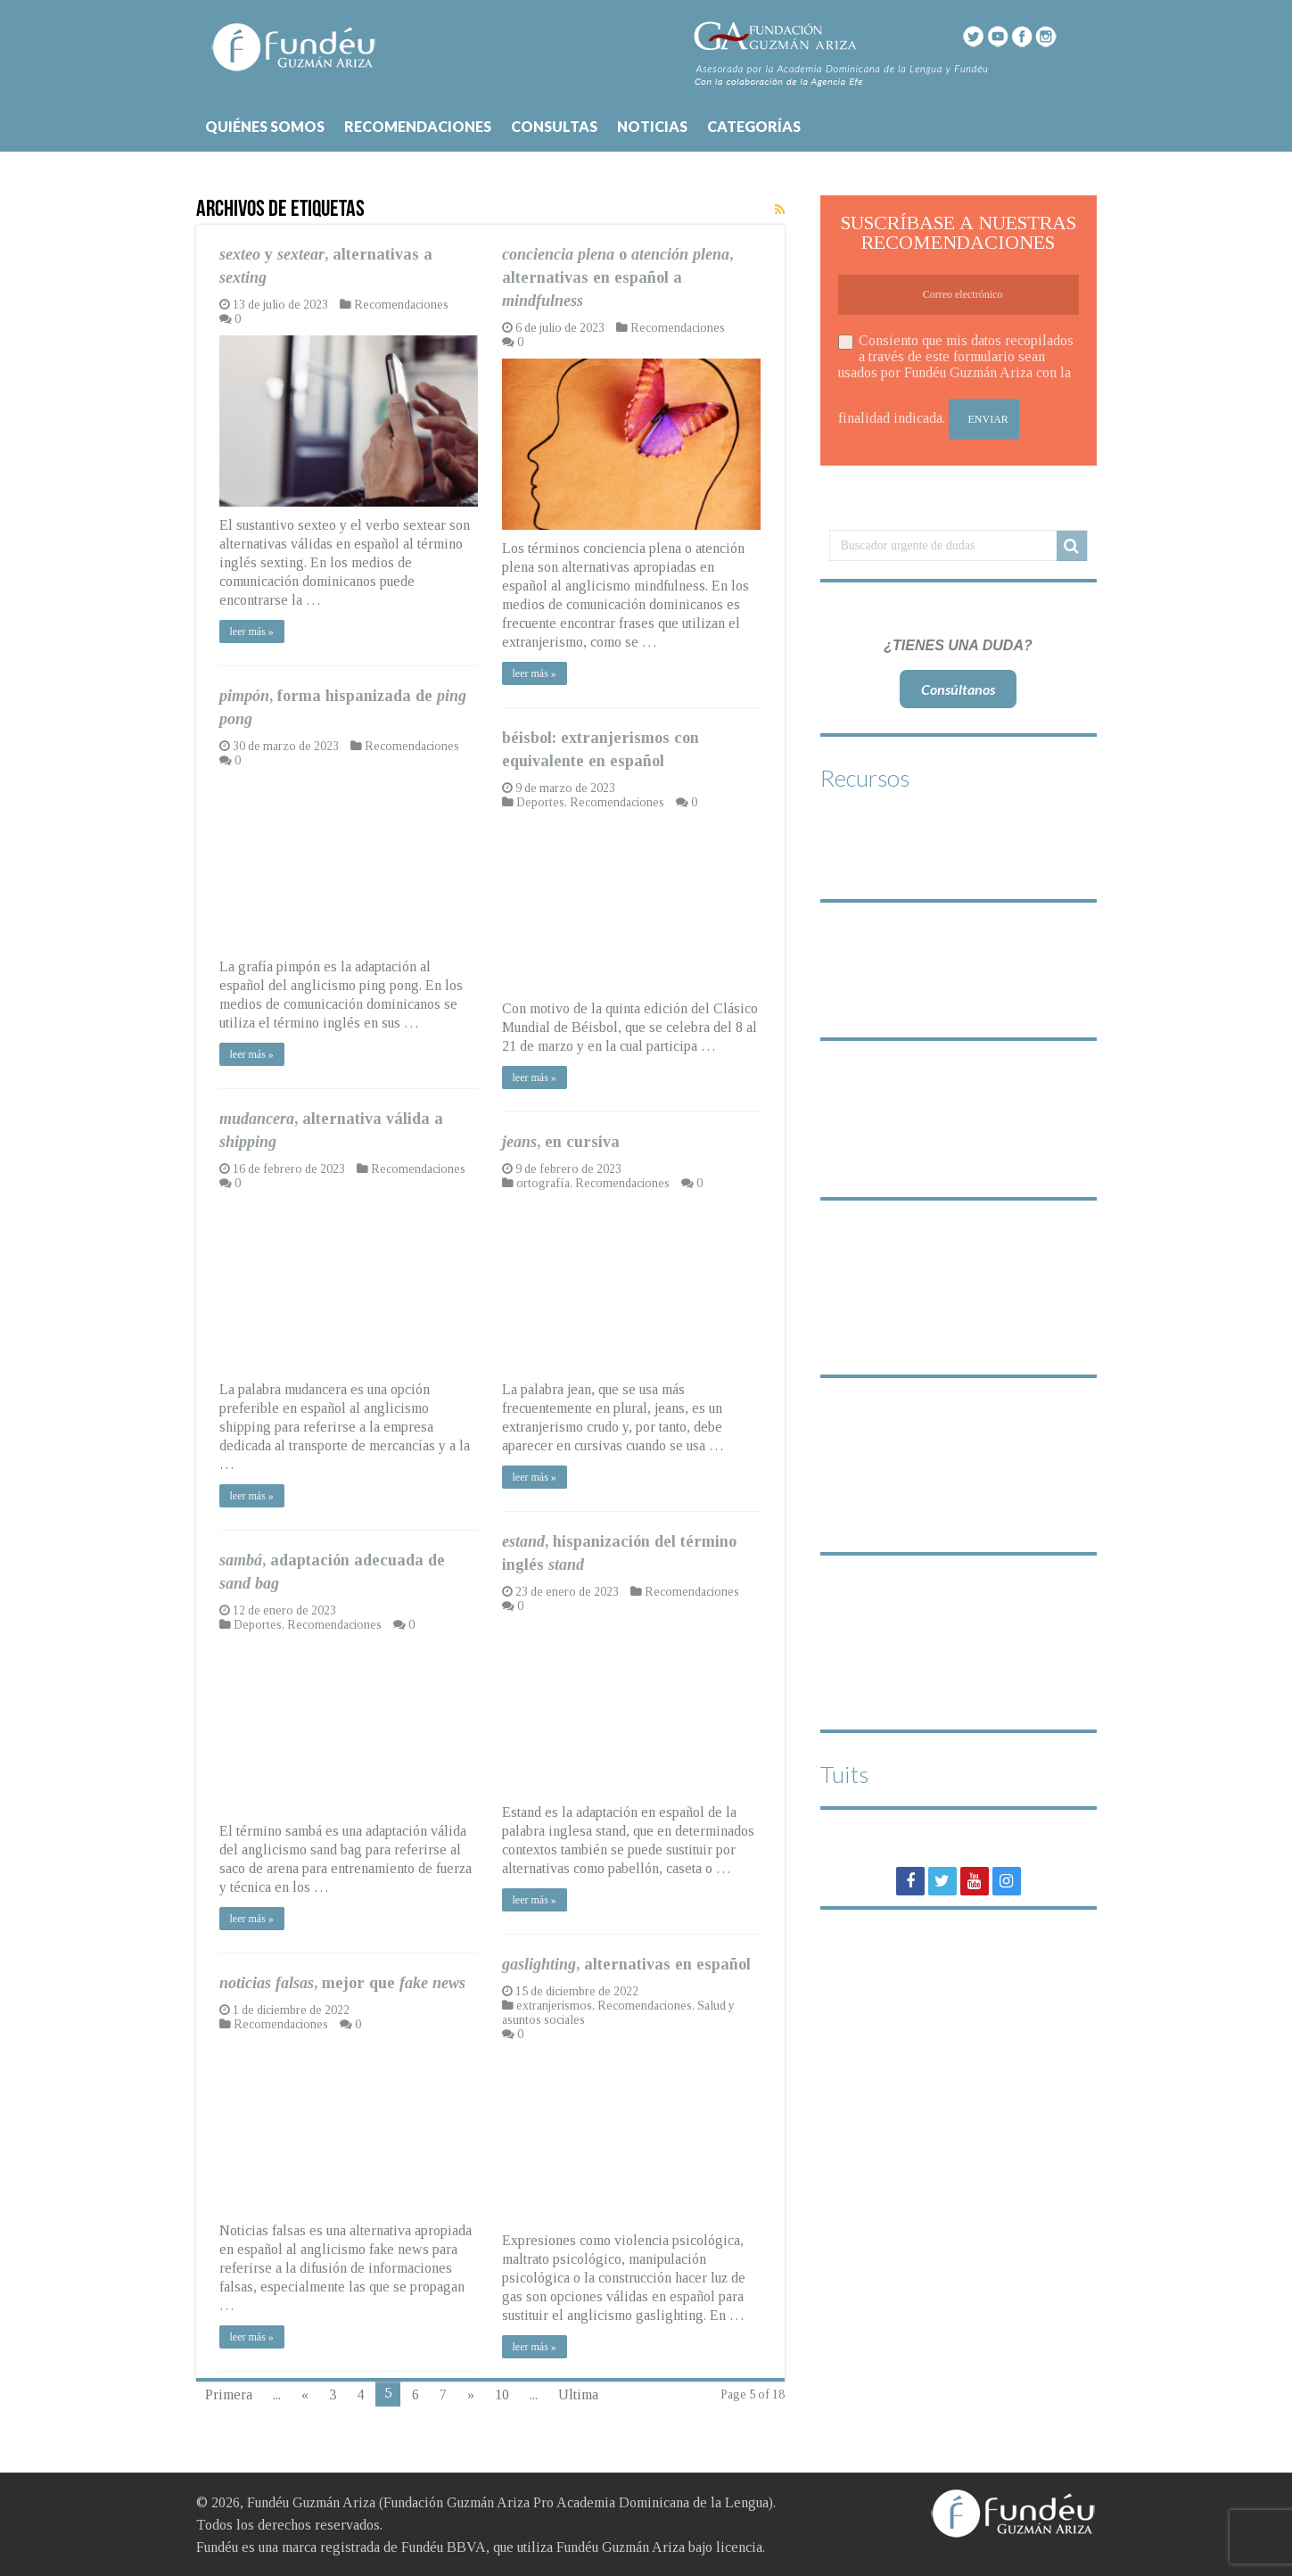 The image size is (1292, 2576). What do you see at coordinates (626, 1964) in the screenshot?
I see `, alternativas en español` at bounding box center [626, 1964].